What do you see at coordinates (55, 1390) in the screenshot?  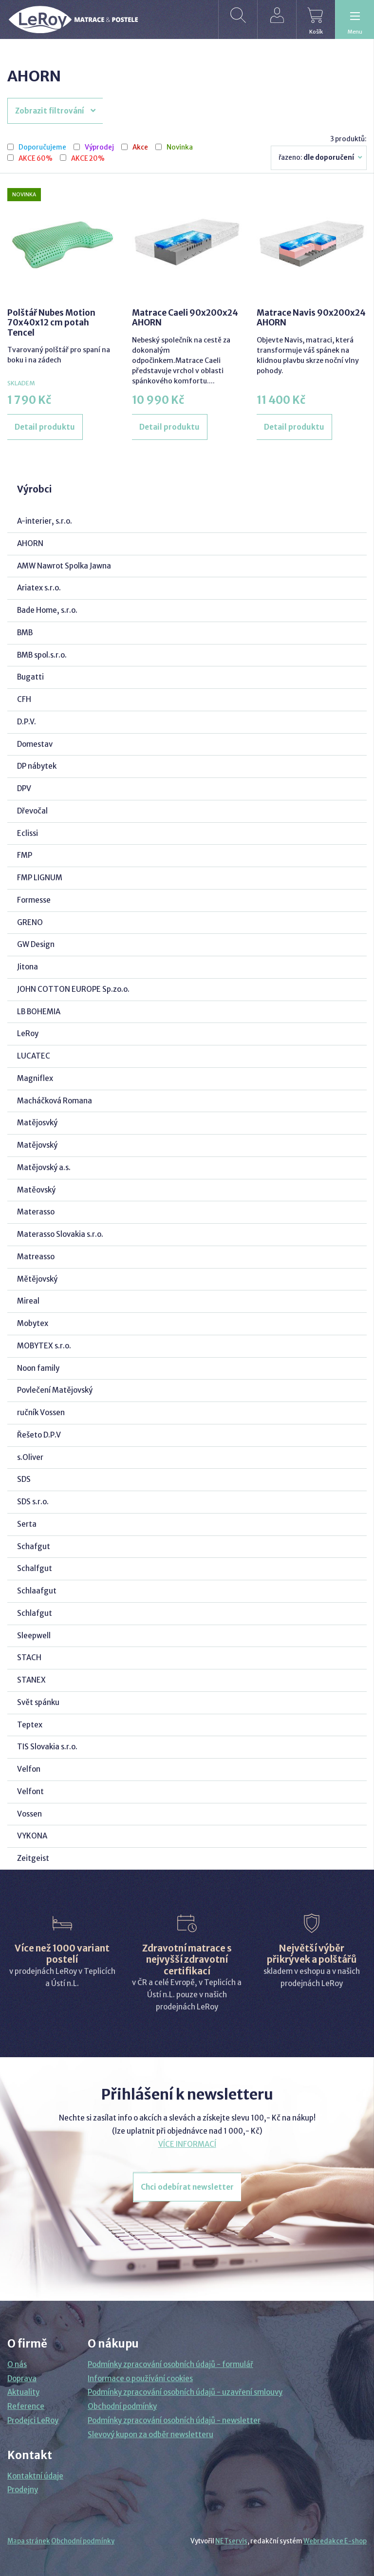 I see `Povlečení Matějovský` at bounding box center [55, 1390].